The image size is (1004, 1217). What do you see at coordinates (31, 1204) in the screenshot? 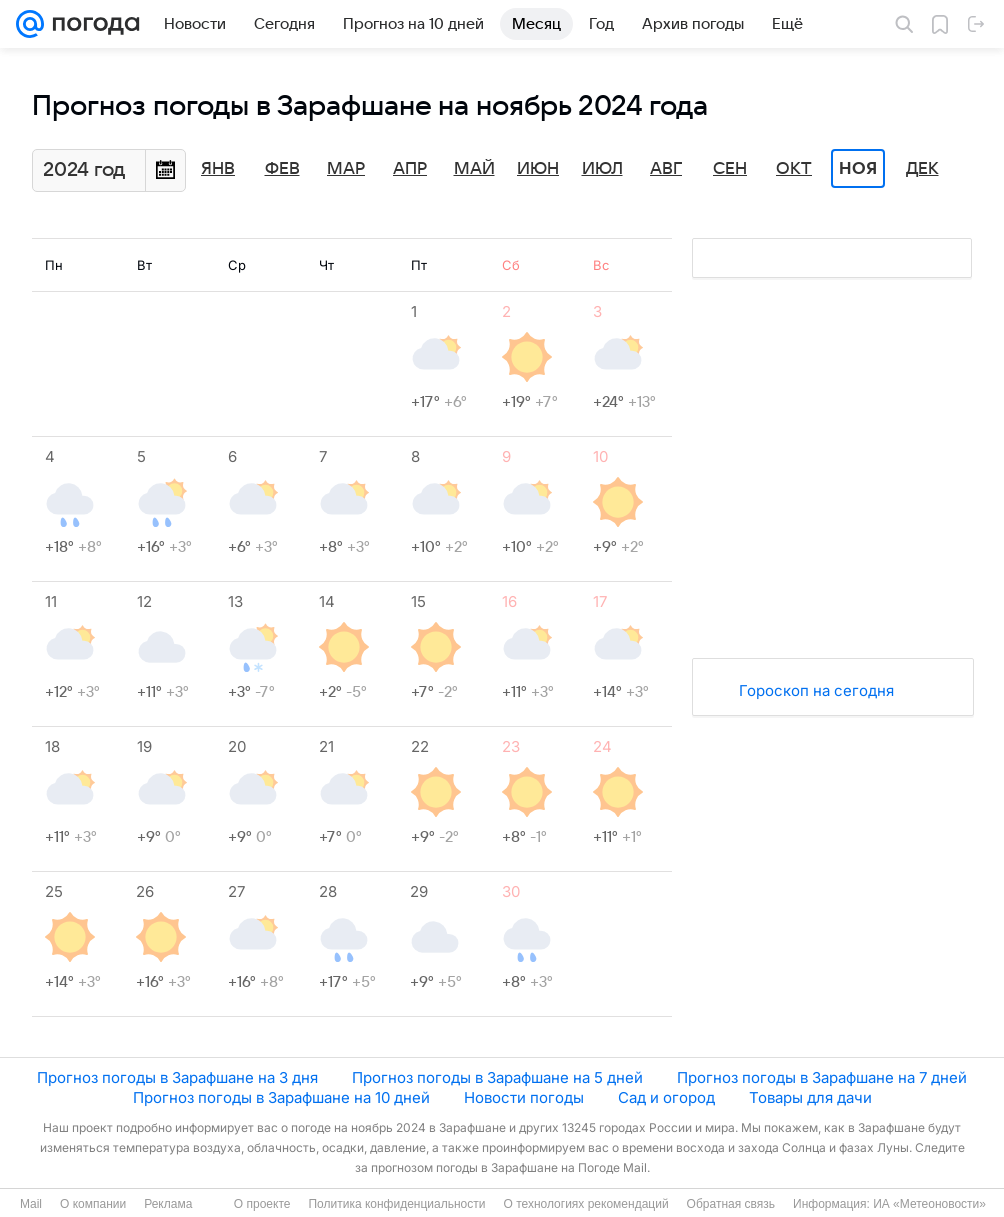
I see `Mail` at bounding box center [31, 1204].